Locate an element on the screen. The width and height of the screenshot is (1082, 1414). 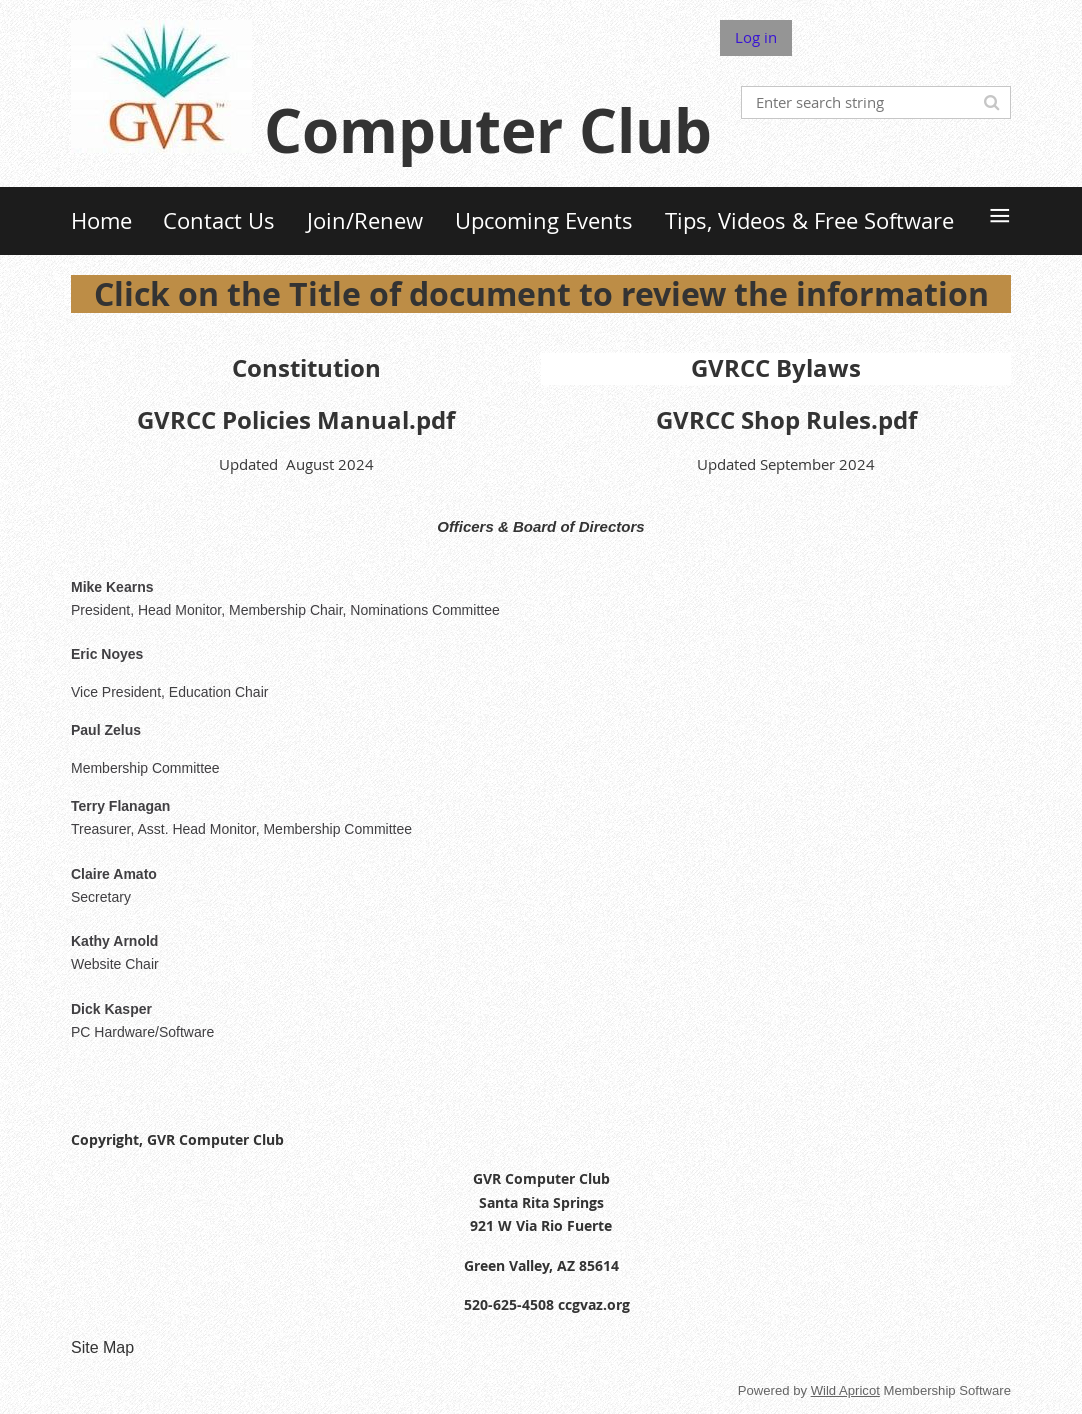
GVRCC Bylaws is located at coordinates (776, 368).